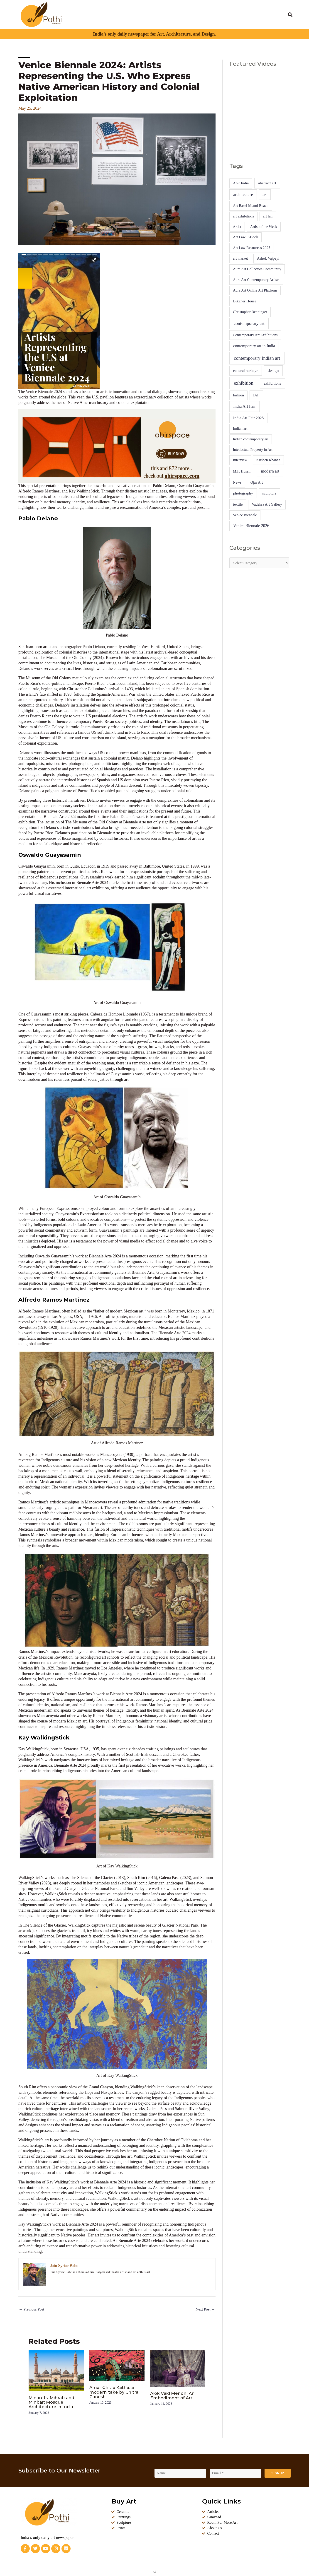 This screenshot has height=2576, width=309. What do you see at coordinates (117, 2366) in the screenshot?
I see `[Read more about Amar Chitra Katha: a modern take by Chitra Ganesh]` at bounding box center [117, 2366].